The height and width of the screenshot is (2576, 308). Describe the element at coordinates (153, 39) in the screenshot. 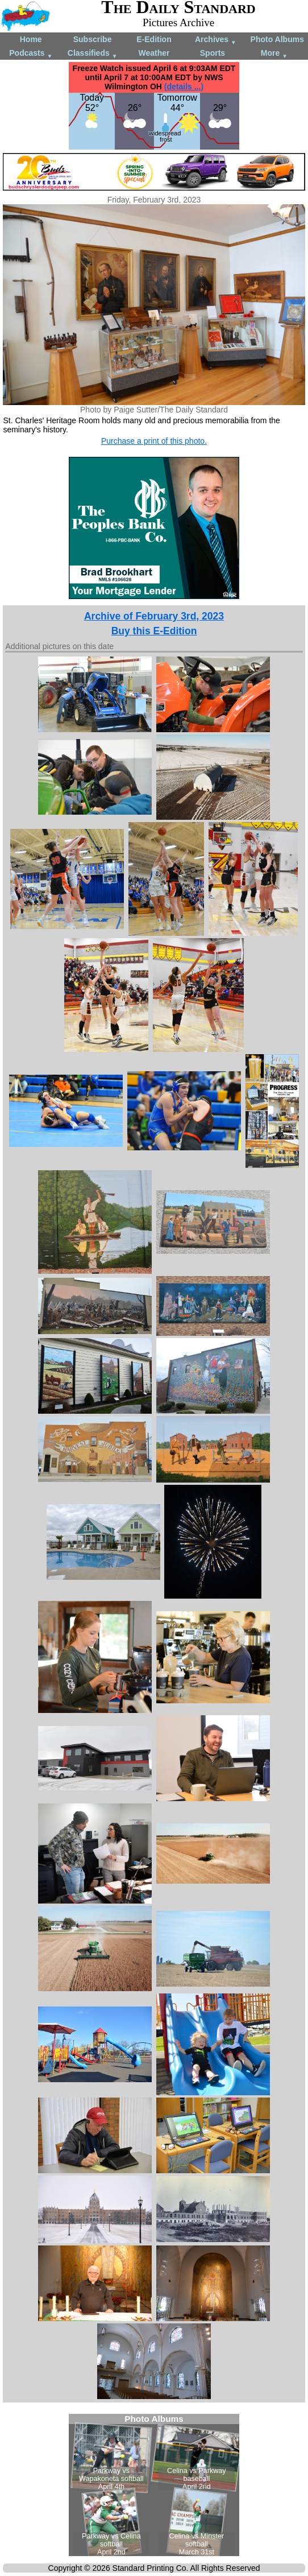

I see `E-Edition` at that location.